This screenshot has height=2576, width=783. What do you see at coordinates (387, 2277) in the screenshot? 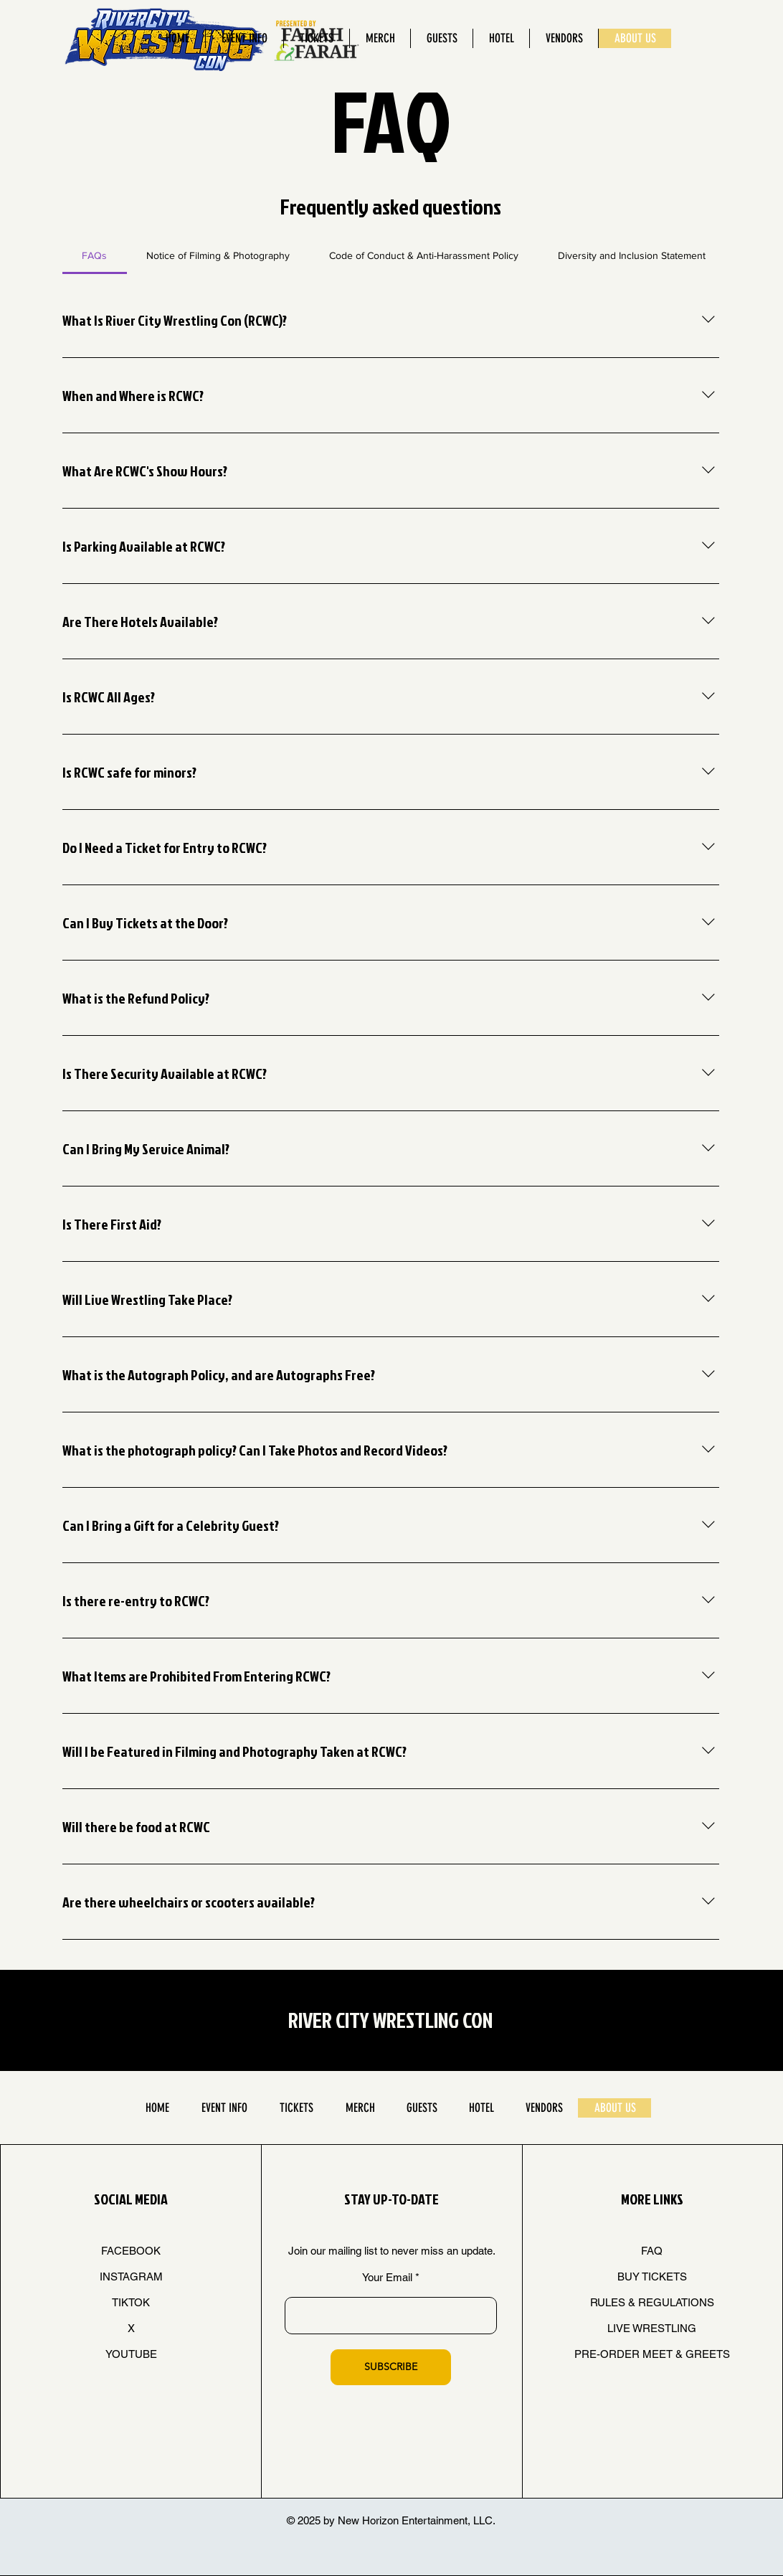
I see `Your Email` at bounding box center [387, 2277].